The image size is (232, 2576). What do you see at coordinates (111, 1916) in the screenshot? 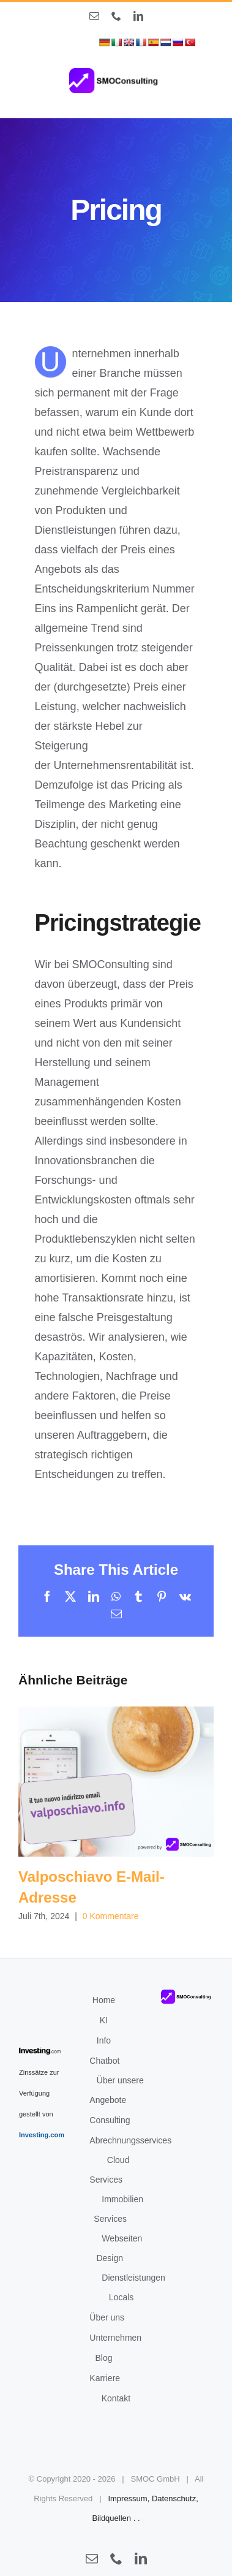
I see `0 Kommentare` at bounding box center [111, 1916].